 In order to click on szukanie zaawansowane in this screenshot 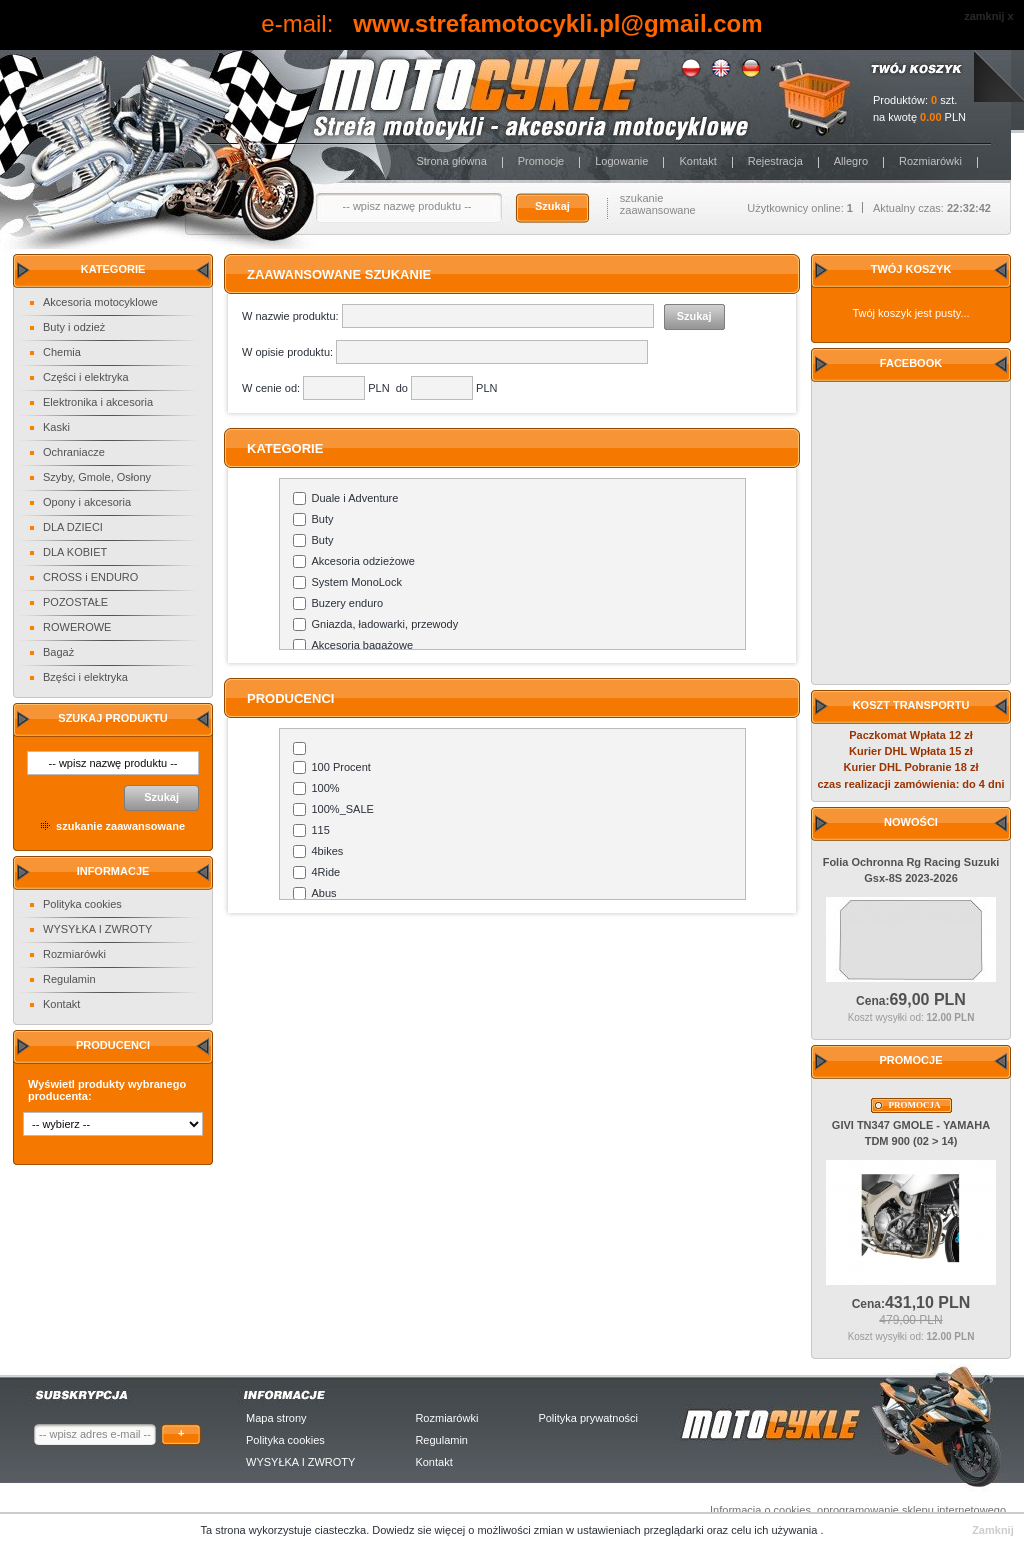, I will do `click(658, 204)`.